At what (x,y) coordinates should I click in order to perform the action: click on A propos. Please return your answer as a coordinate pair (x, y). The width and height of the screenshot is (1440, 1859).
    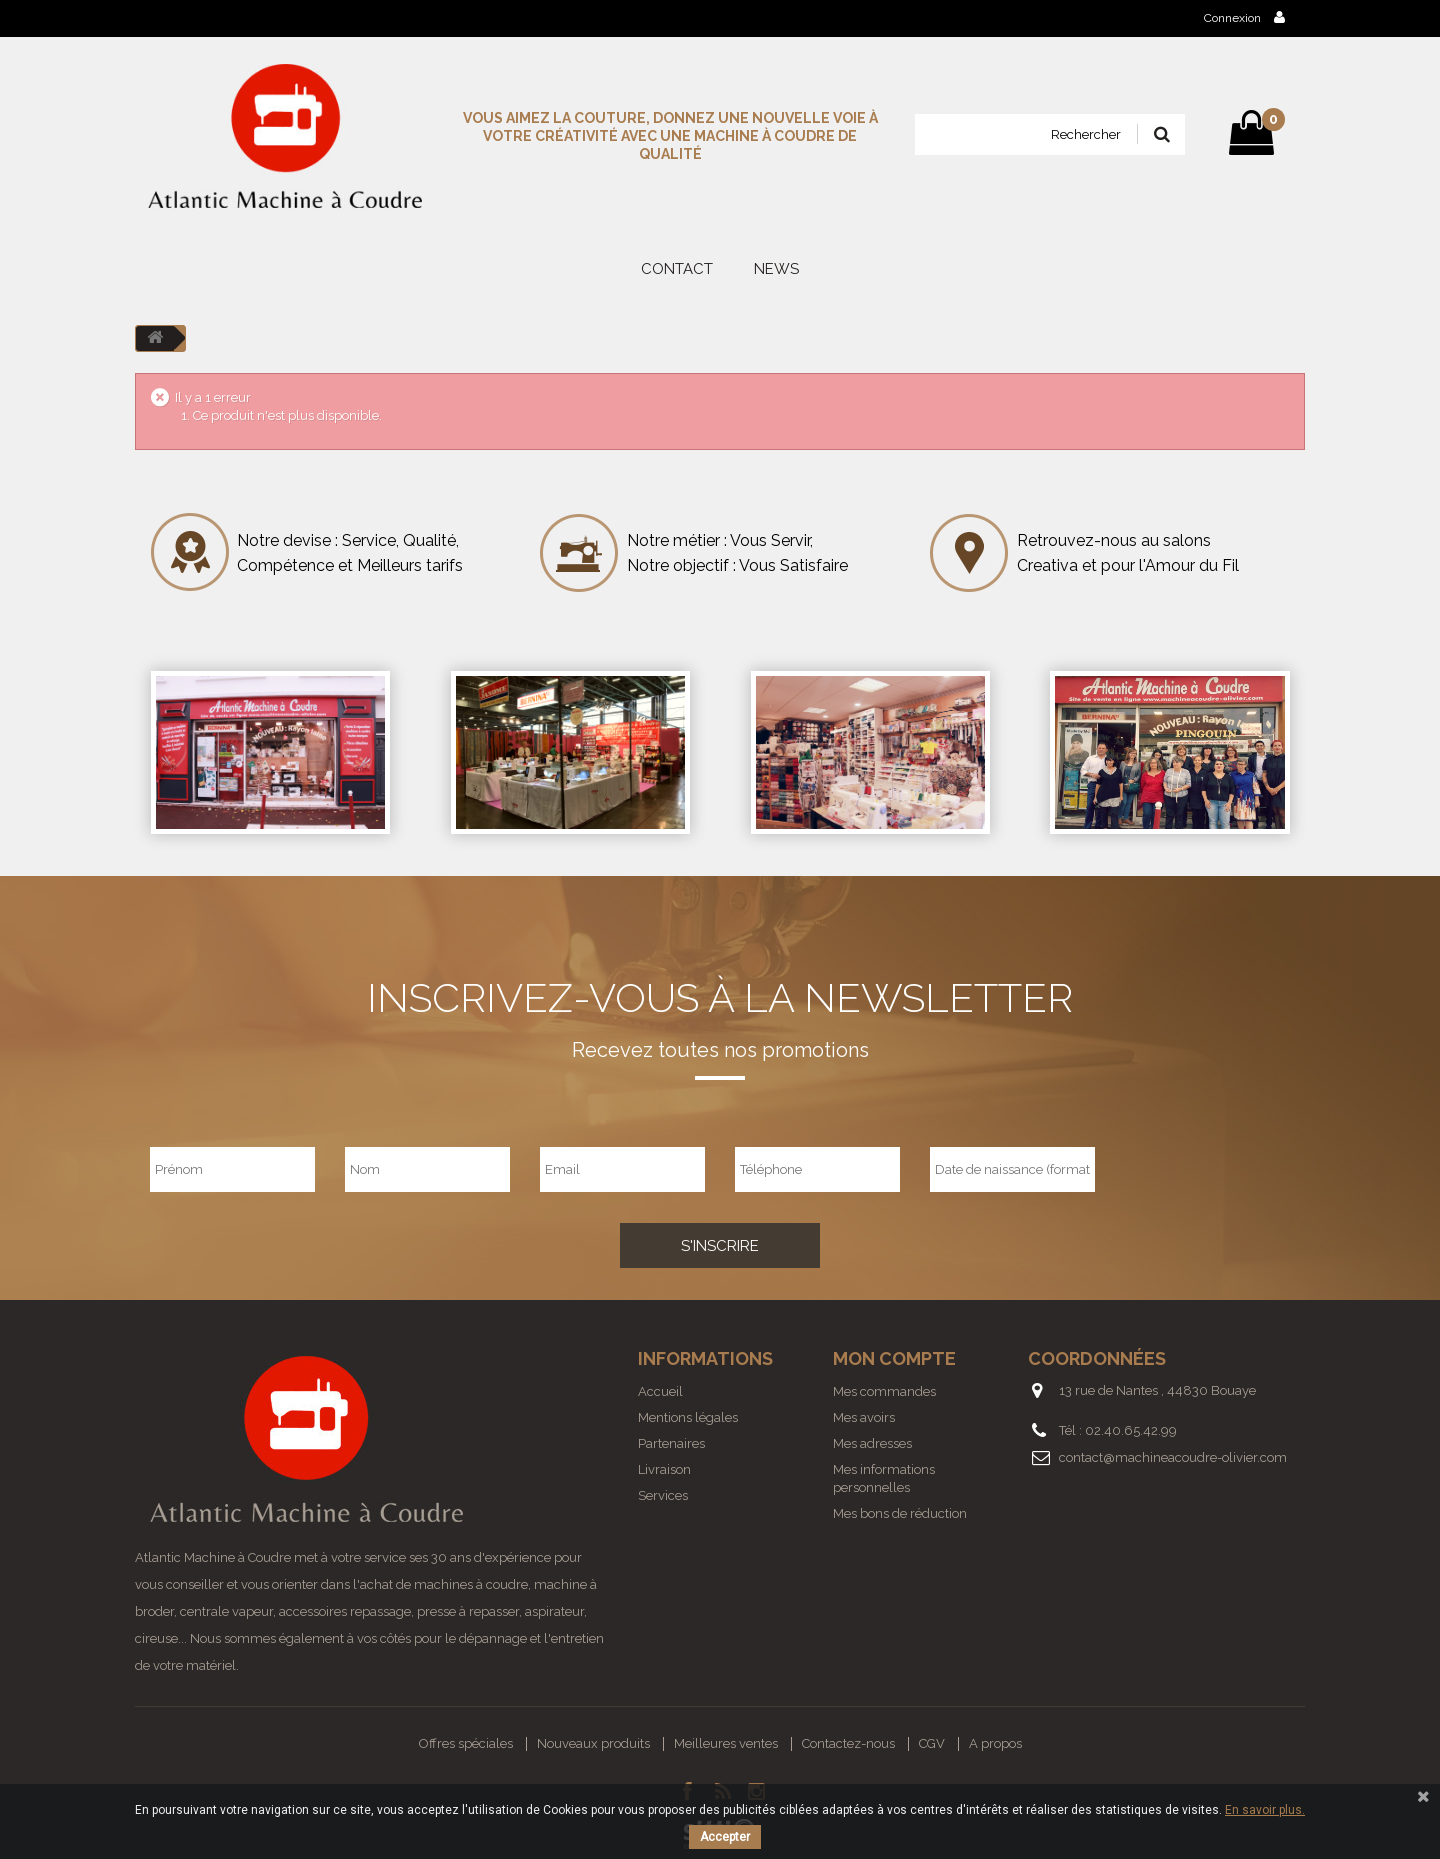
    Looking at the image, I should click on (995, 1743).